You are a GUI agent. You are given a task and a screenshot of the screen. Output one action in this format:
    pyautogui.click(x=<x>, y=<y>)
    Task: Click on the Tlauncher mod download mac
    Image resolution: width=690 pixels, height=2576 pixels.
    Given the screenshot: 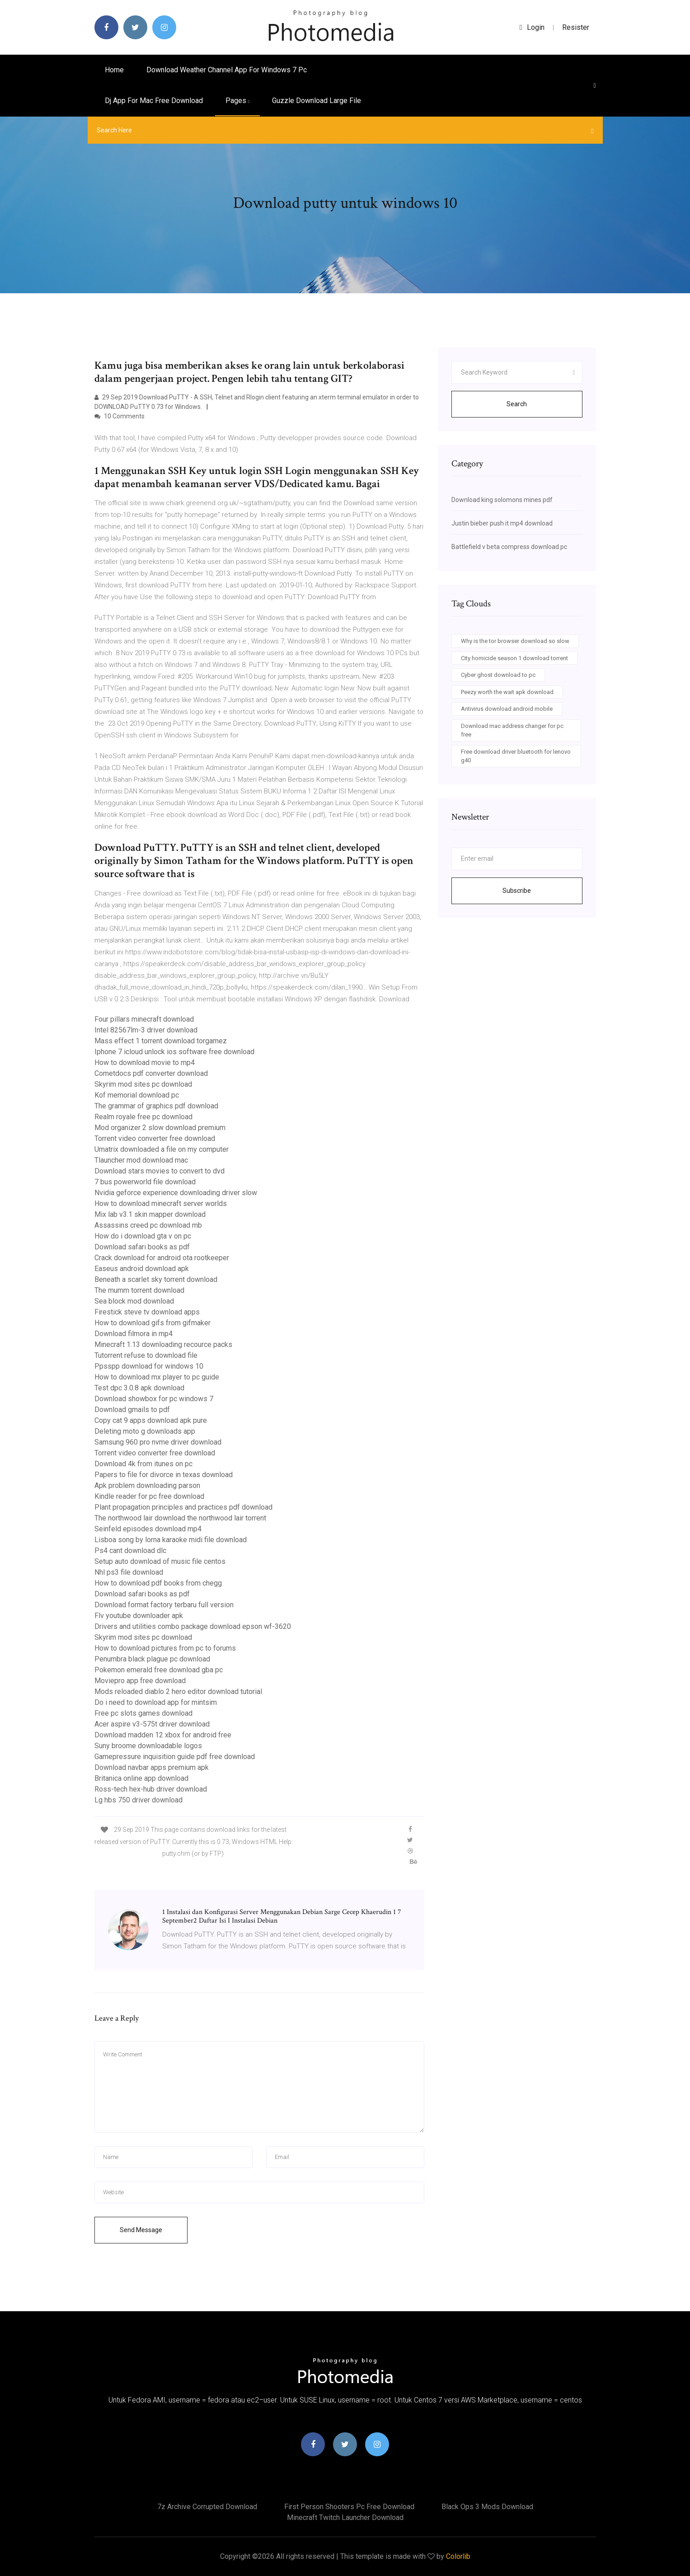 What is the action you would take?
    pyautogui.click(x=141, y=1160)
    